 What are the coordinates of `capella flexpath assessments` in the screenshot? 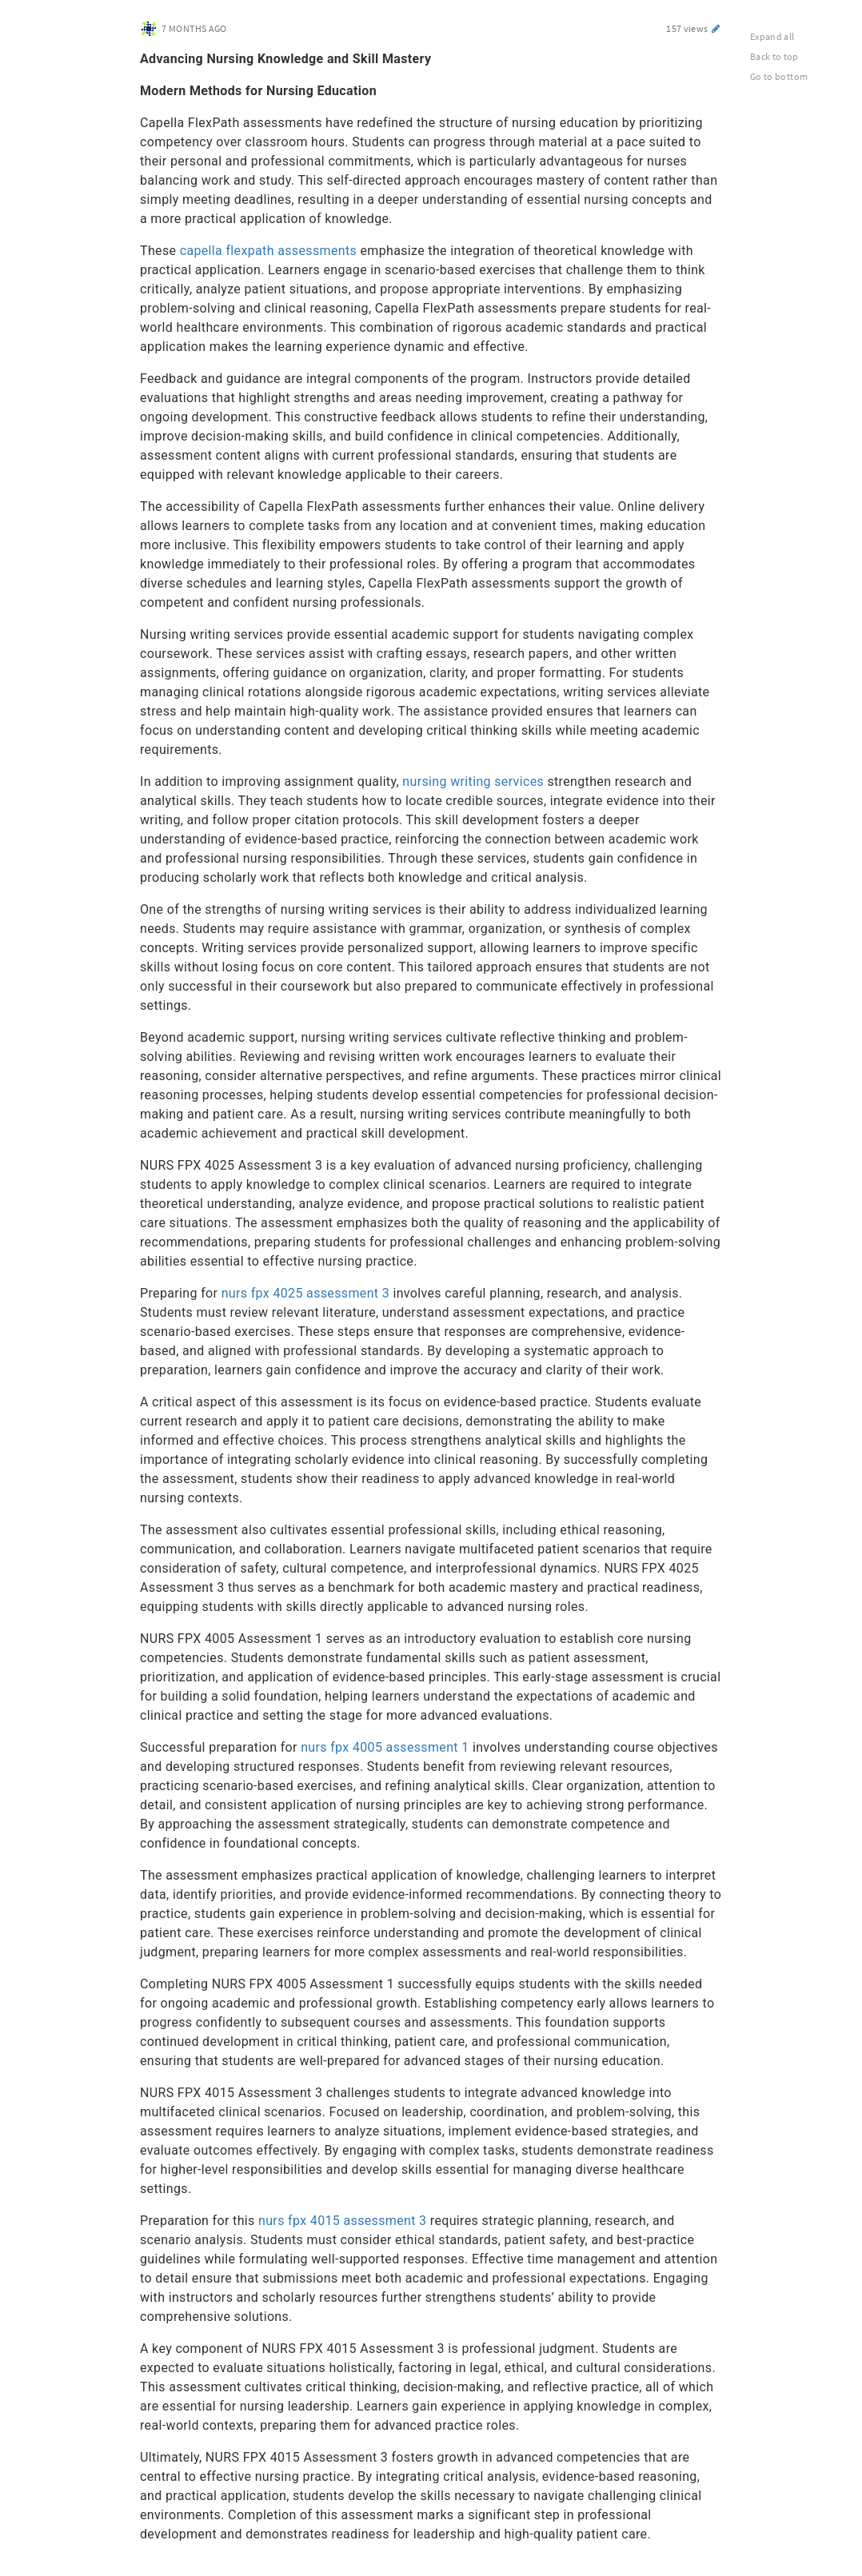 It's located at (268, 250).